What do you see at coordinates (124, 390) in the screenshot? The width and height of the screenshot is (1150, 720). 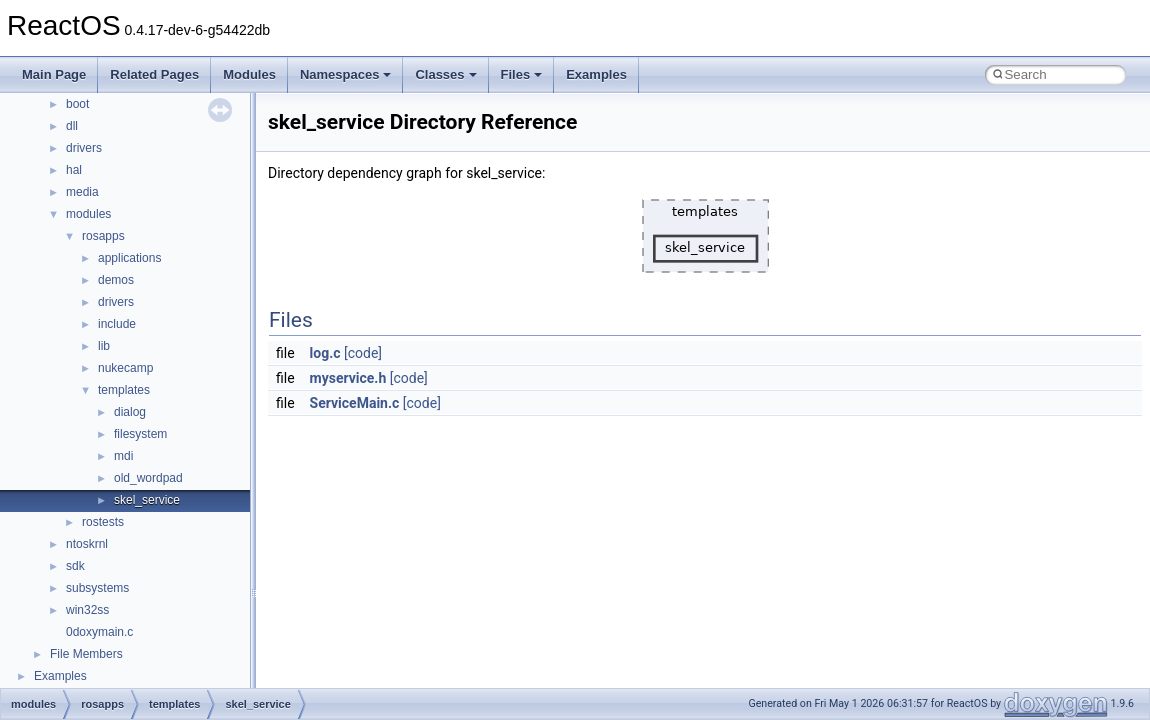 I see `templates` at bounding box center [124, 390].